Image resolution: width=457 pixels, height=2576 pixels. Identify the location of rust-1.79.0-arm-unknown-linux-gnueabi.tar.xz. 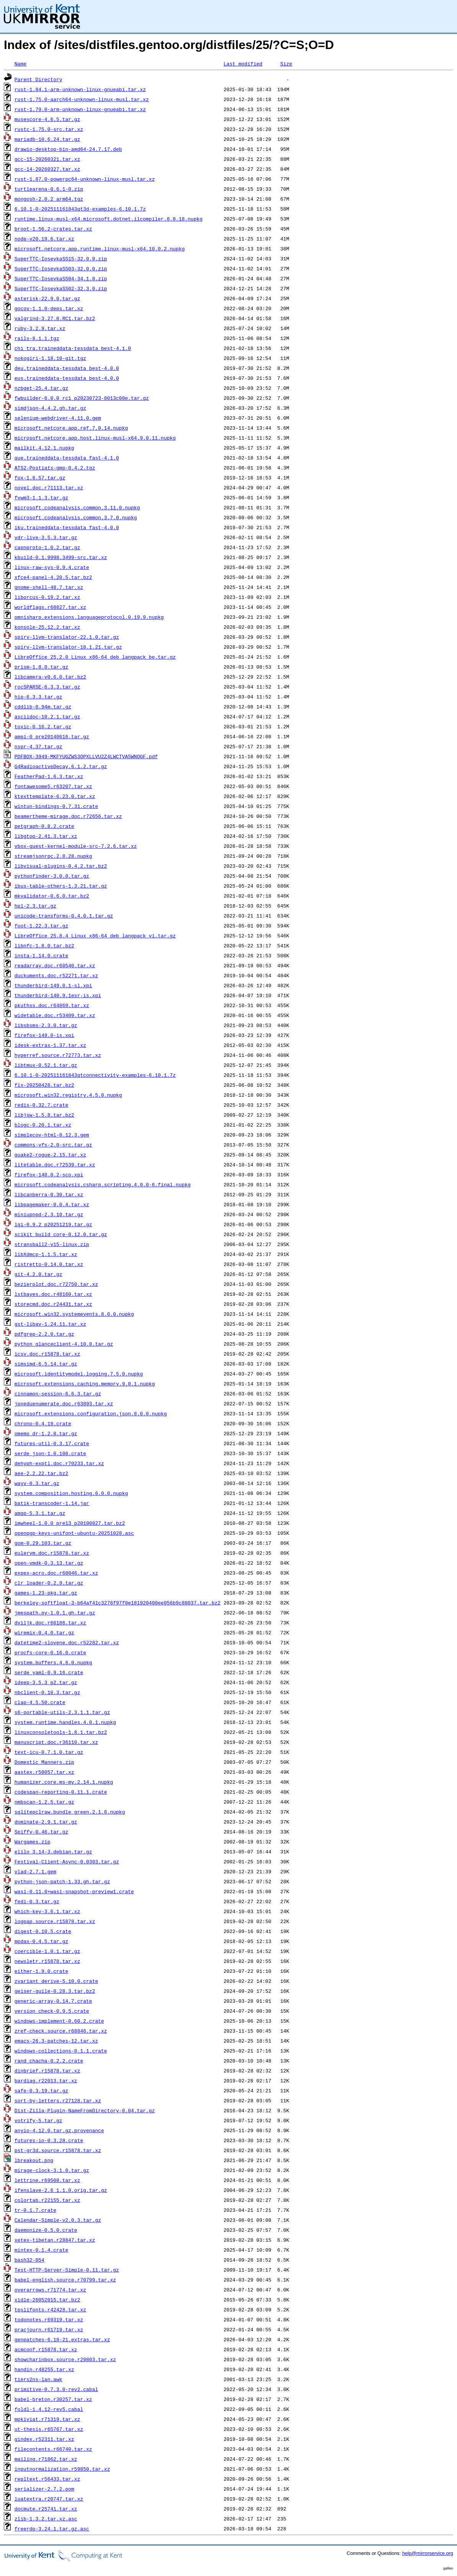
(80, 109).